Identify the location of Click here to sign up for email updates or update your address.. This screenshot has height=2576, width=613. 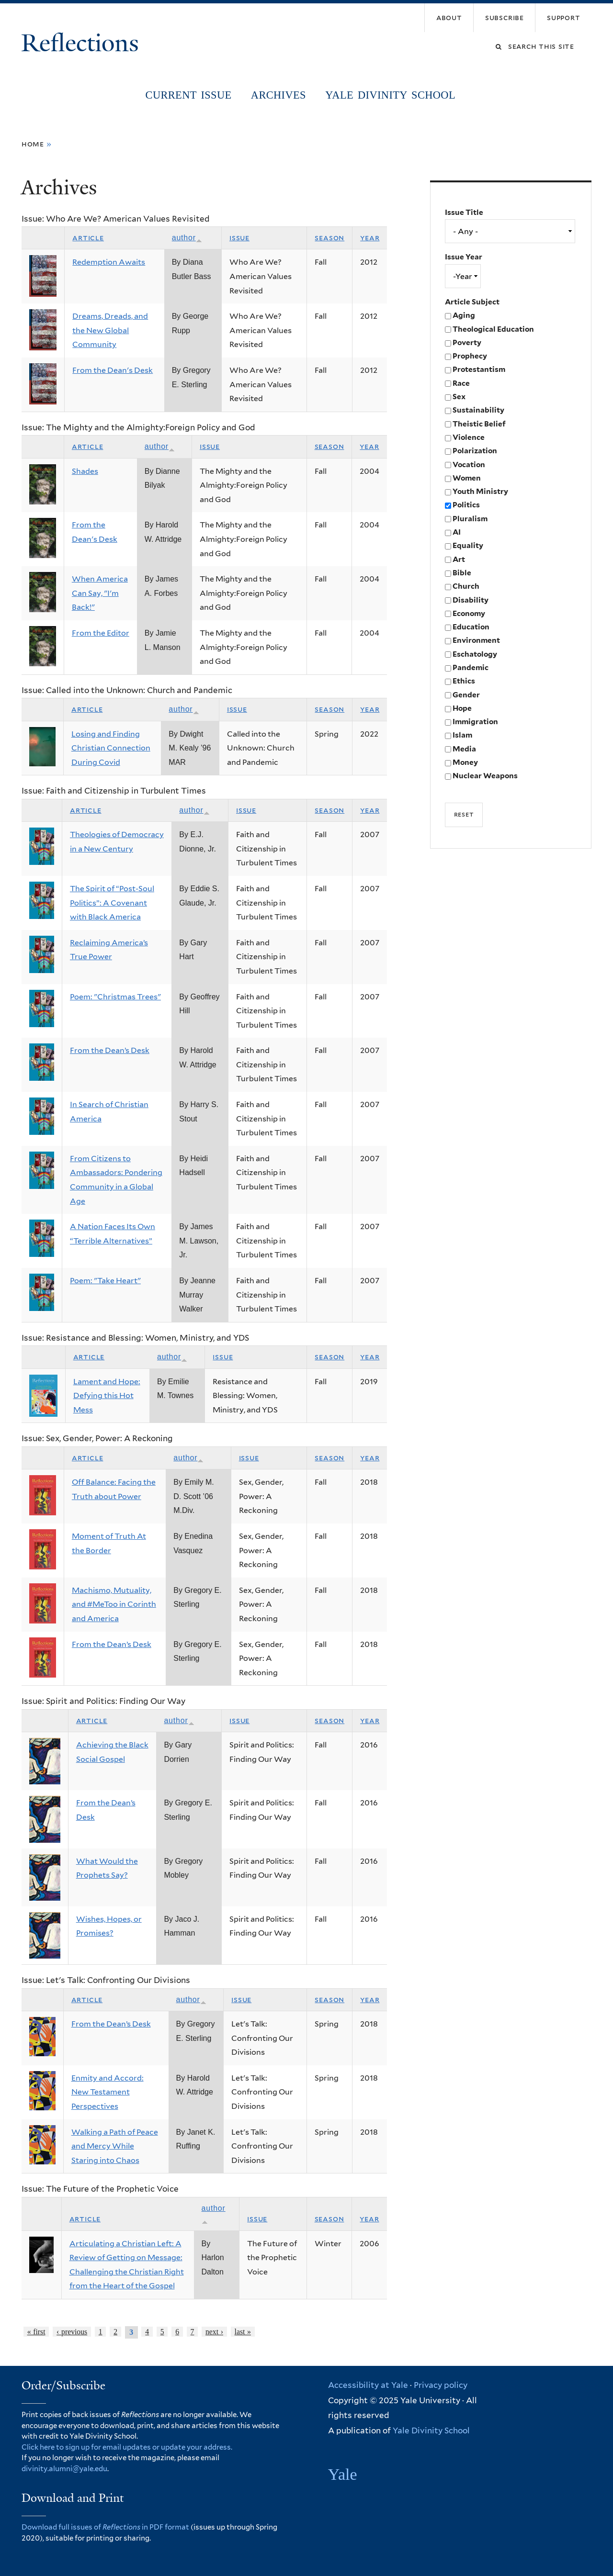
(127, 2447).